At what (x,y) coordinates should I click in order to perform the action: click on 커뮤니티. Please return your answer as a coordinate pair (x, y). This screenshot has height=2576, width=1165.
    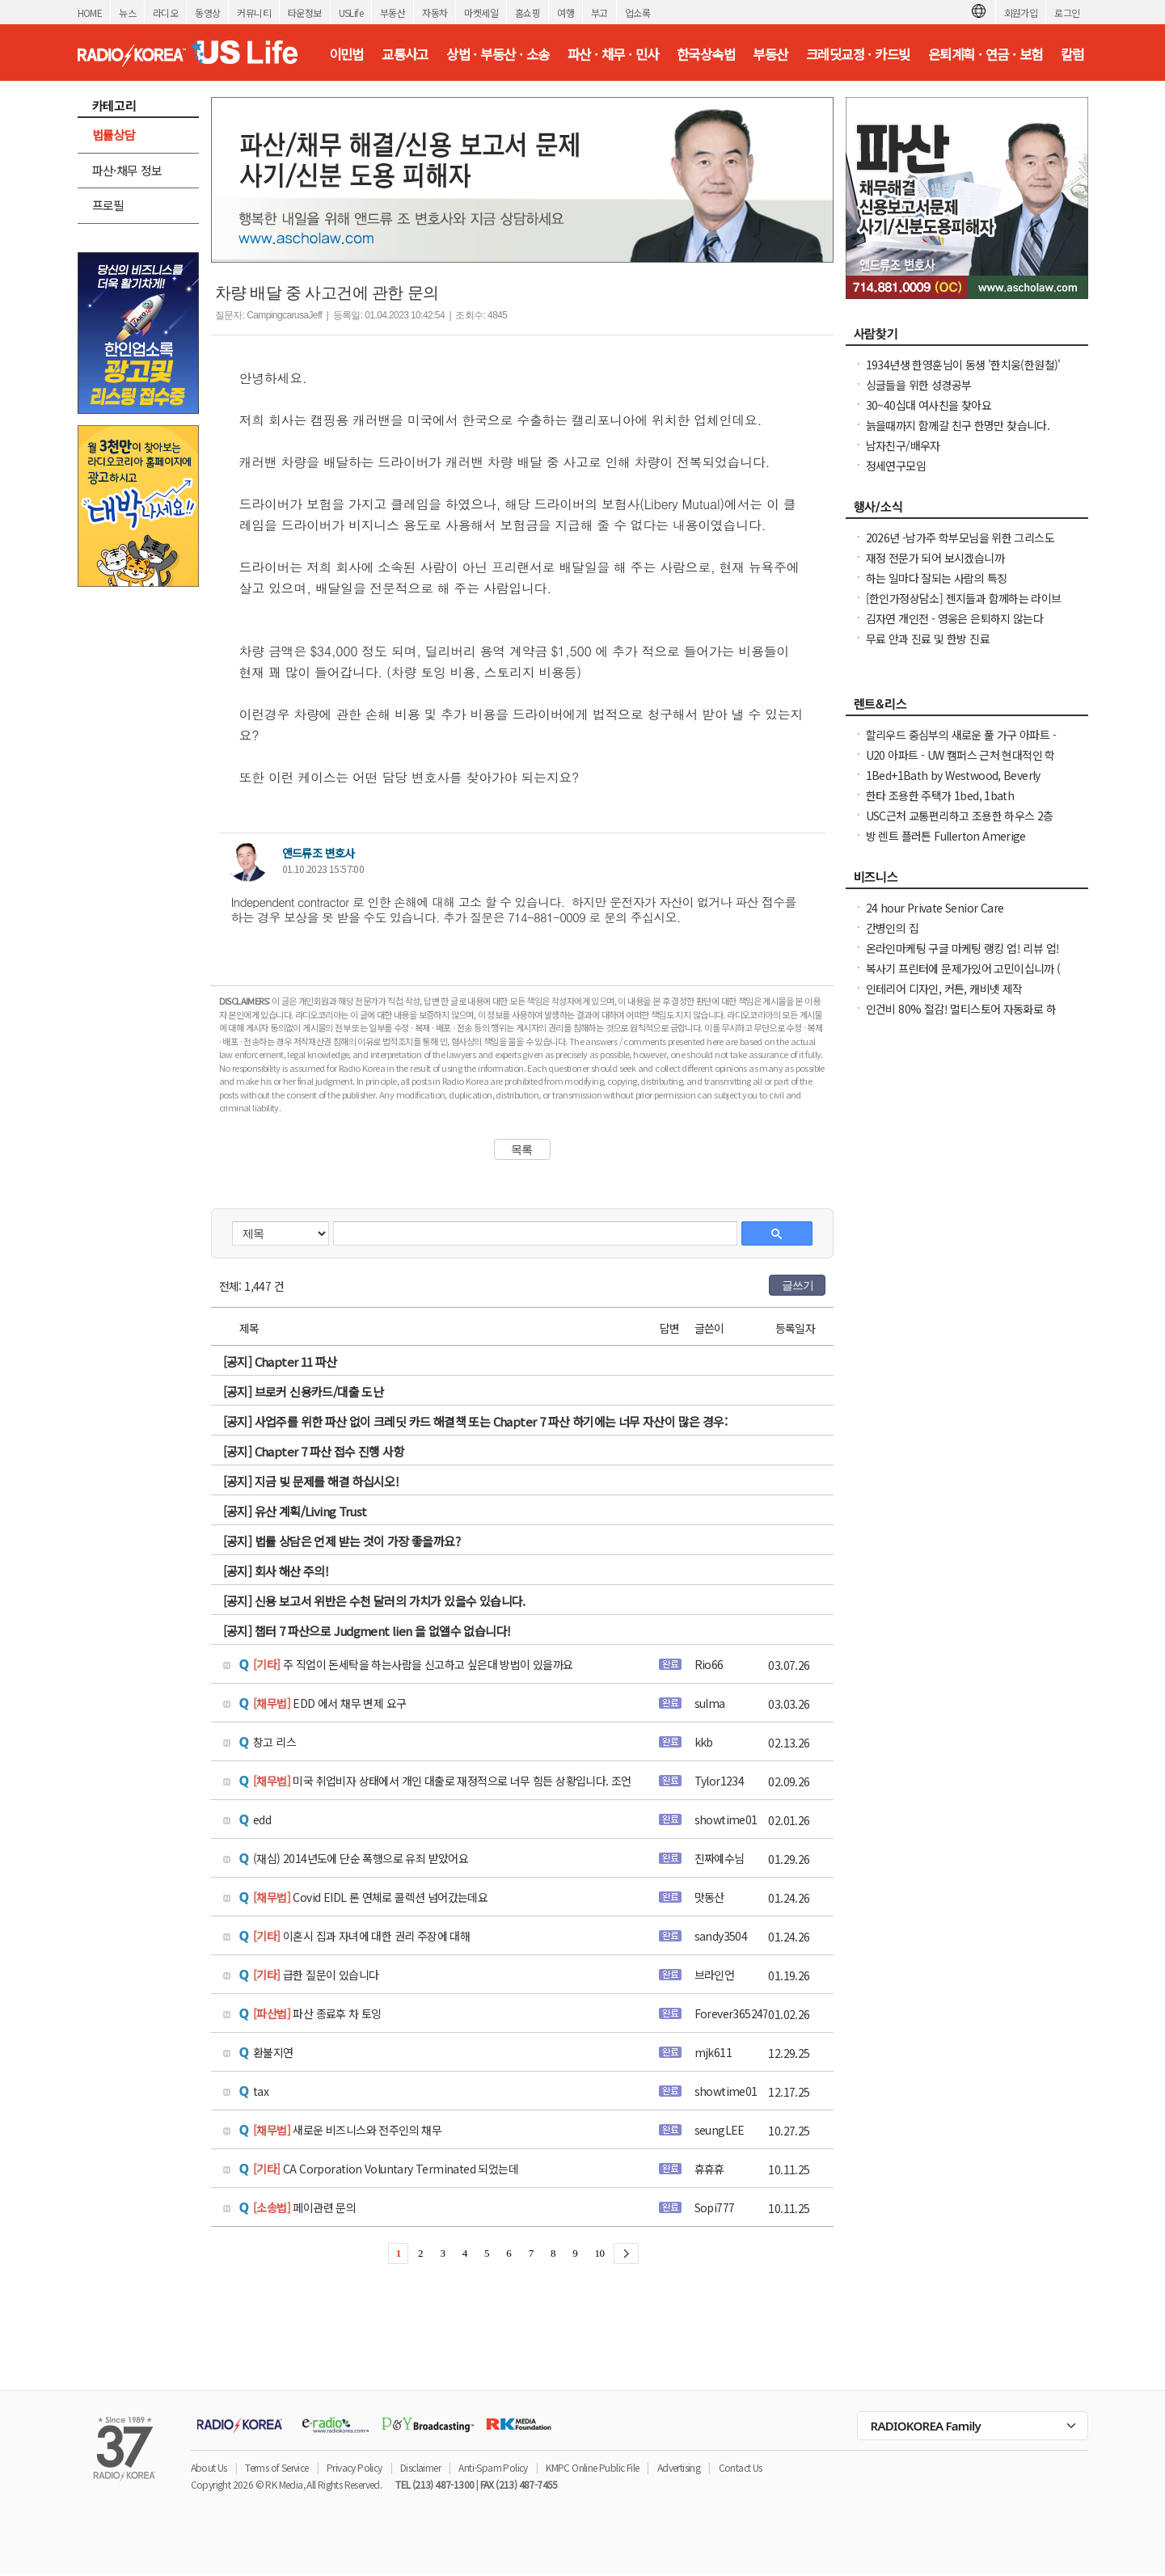
    Looking at the image, I should click on (254, 12).